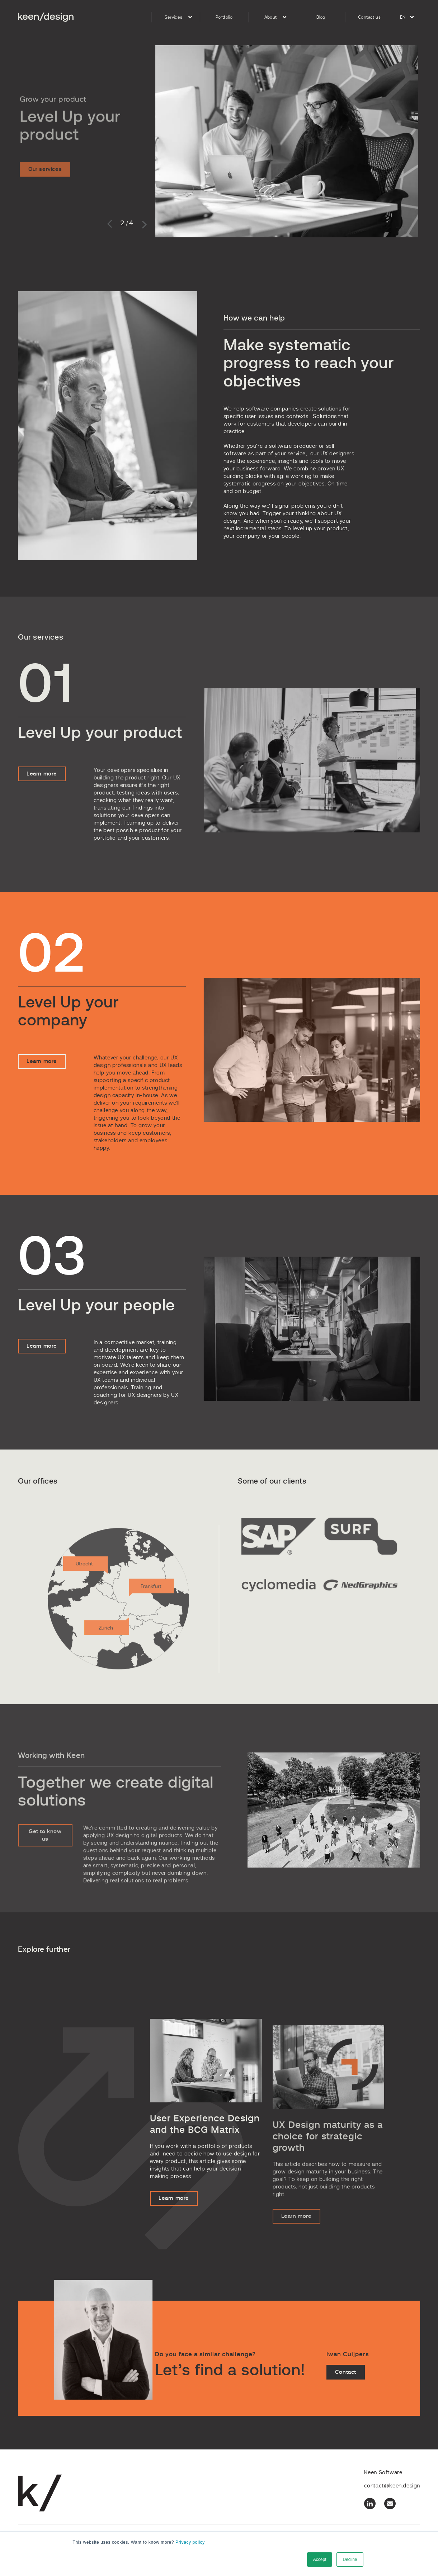 This screenshot has height=2576, width=438. I want to click on Privacy policy, so click(190, 2542).